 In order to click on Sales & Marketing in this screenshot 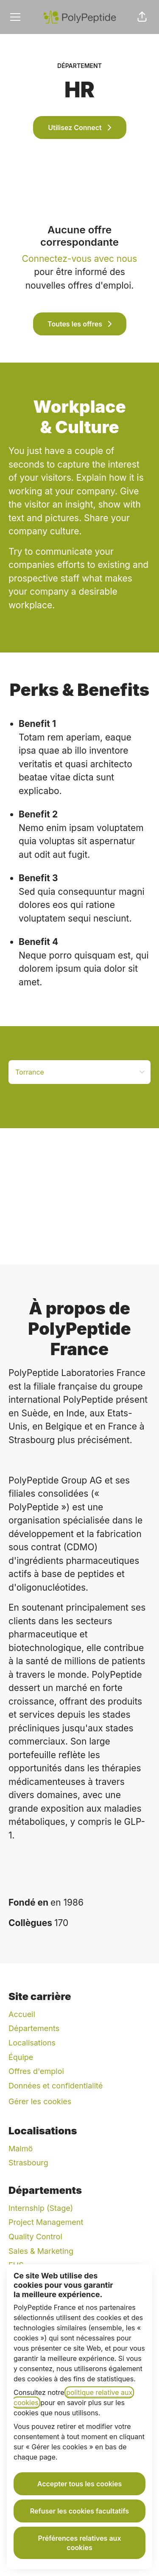, I will do `click(40, 2251)`.